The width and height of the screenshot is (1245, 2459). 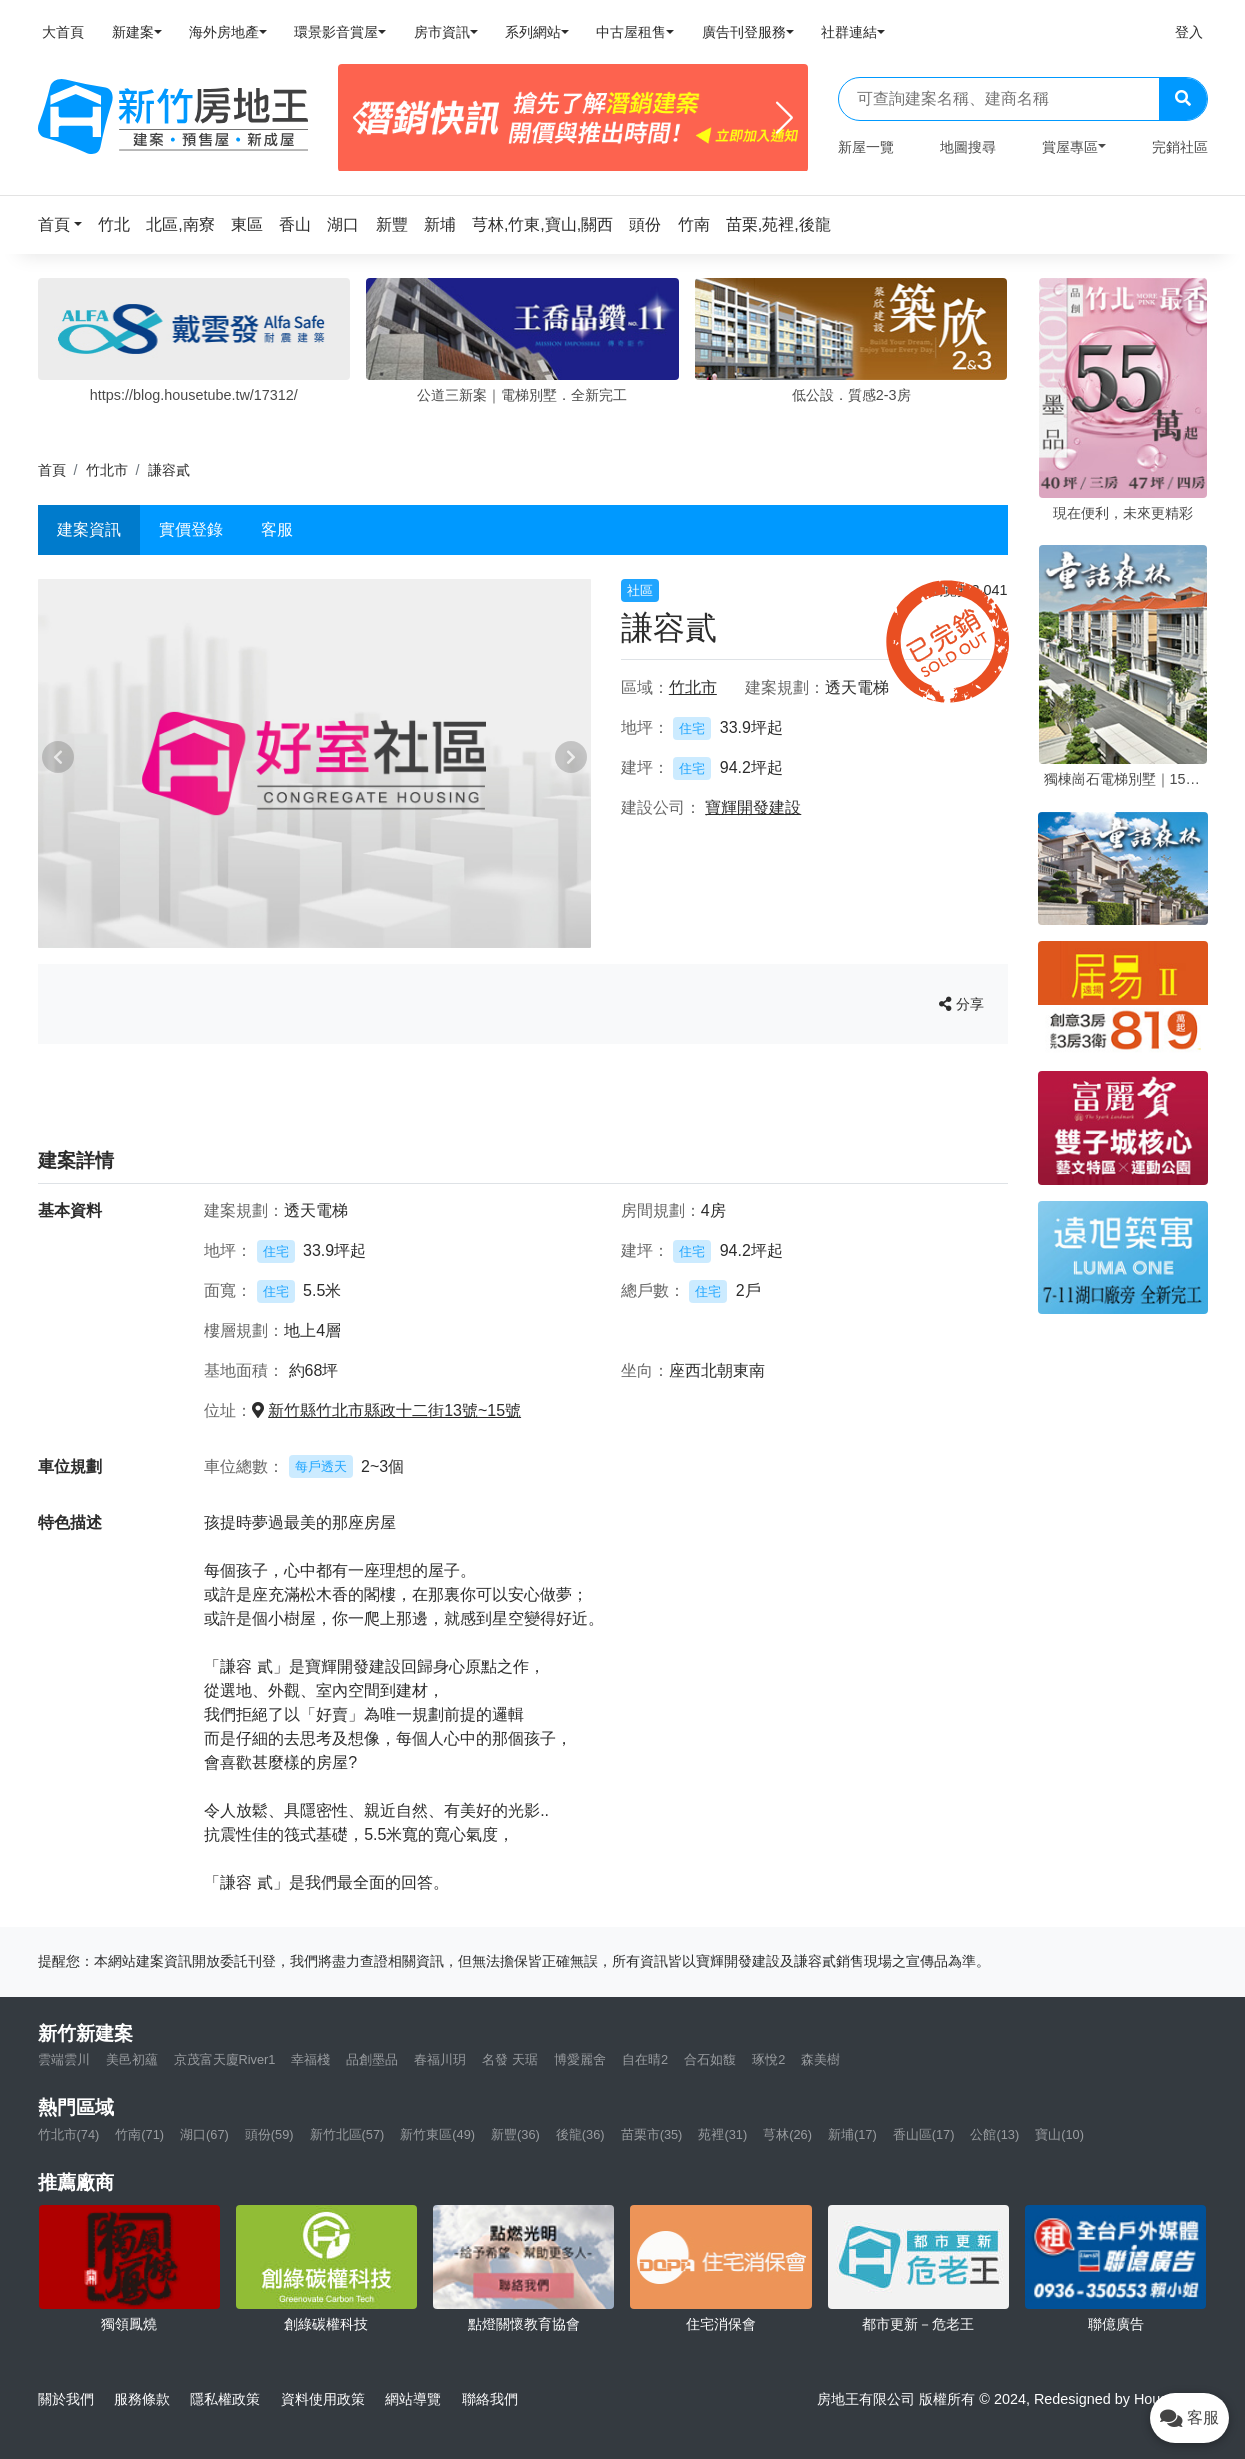 I want to click on 新竹北區(57), so click(x=347, y=2134).